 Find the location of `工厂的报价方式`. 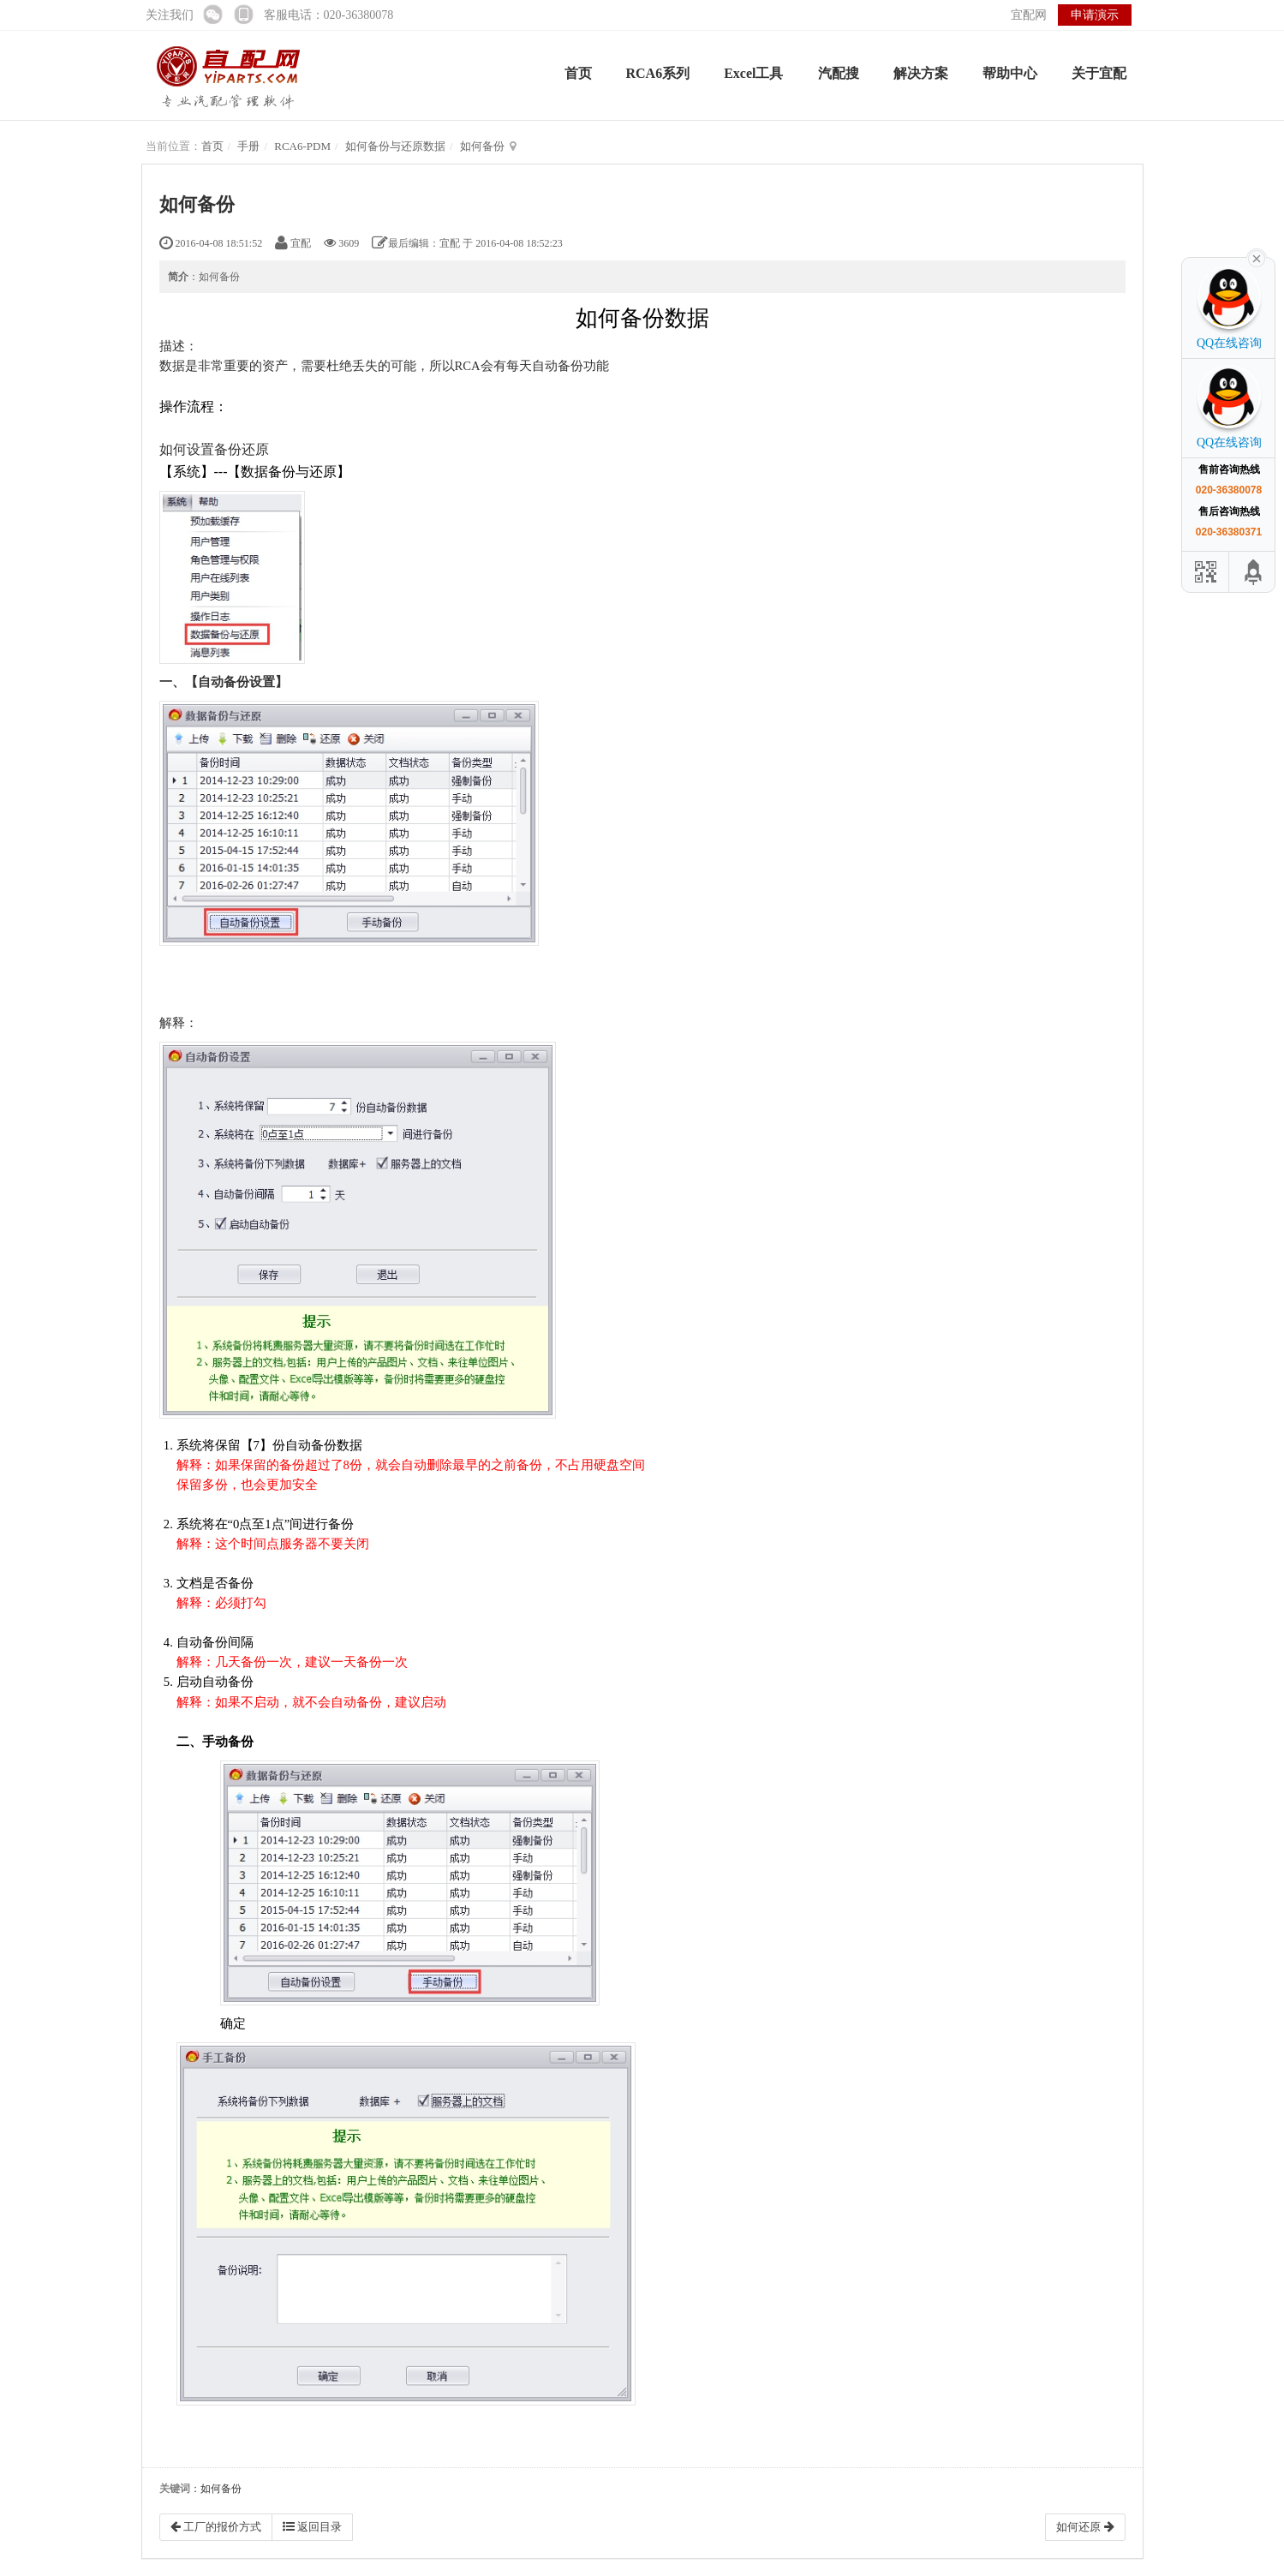

工厂的报价方式 is located at coordinates (215, 2526).